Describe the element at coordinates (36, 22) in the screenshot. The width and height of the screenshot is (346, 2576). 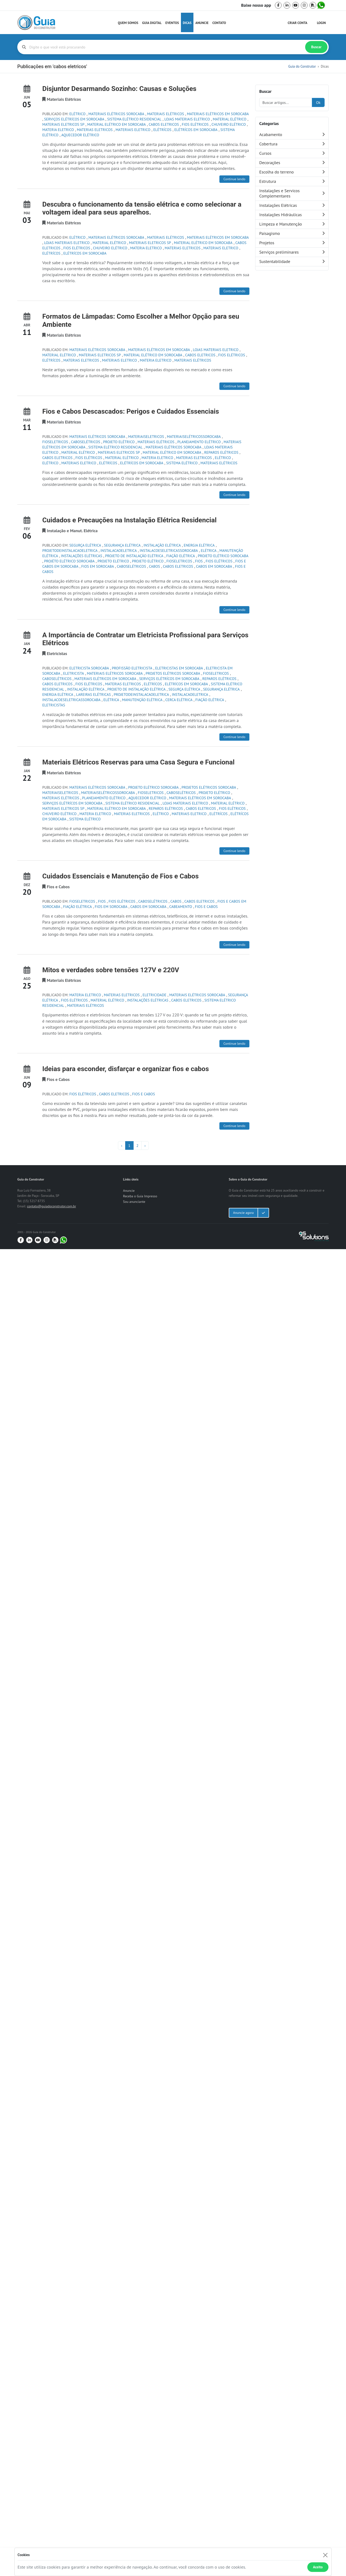
I see `[home]` at that location.